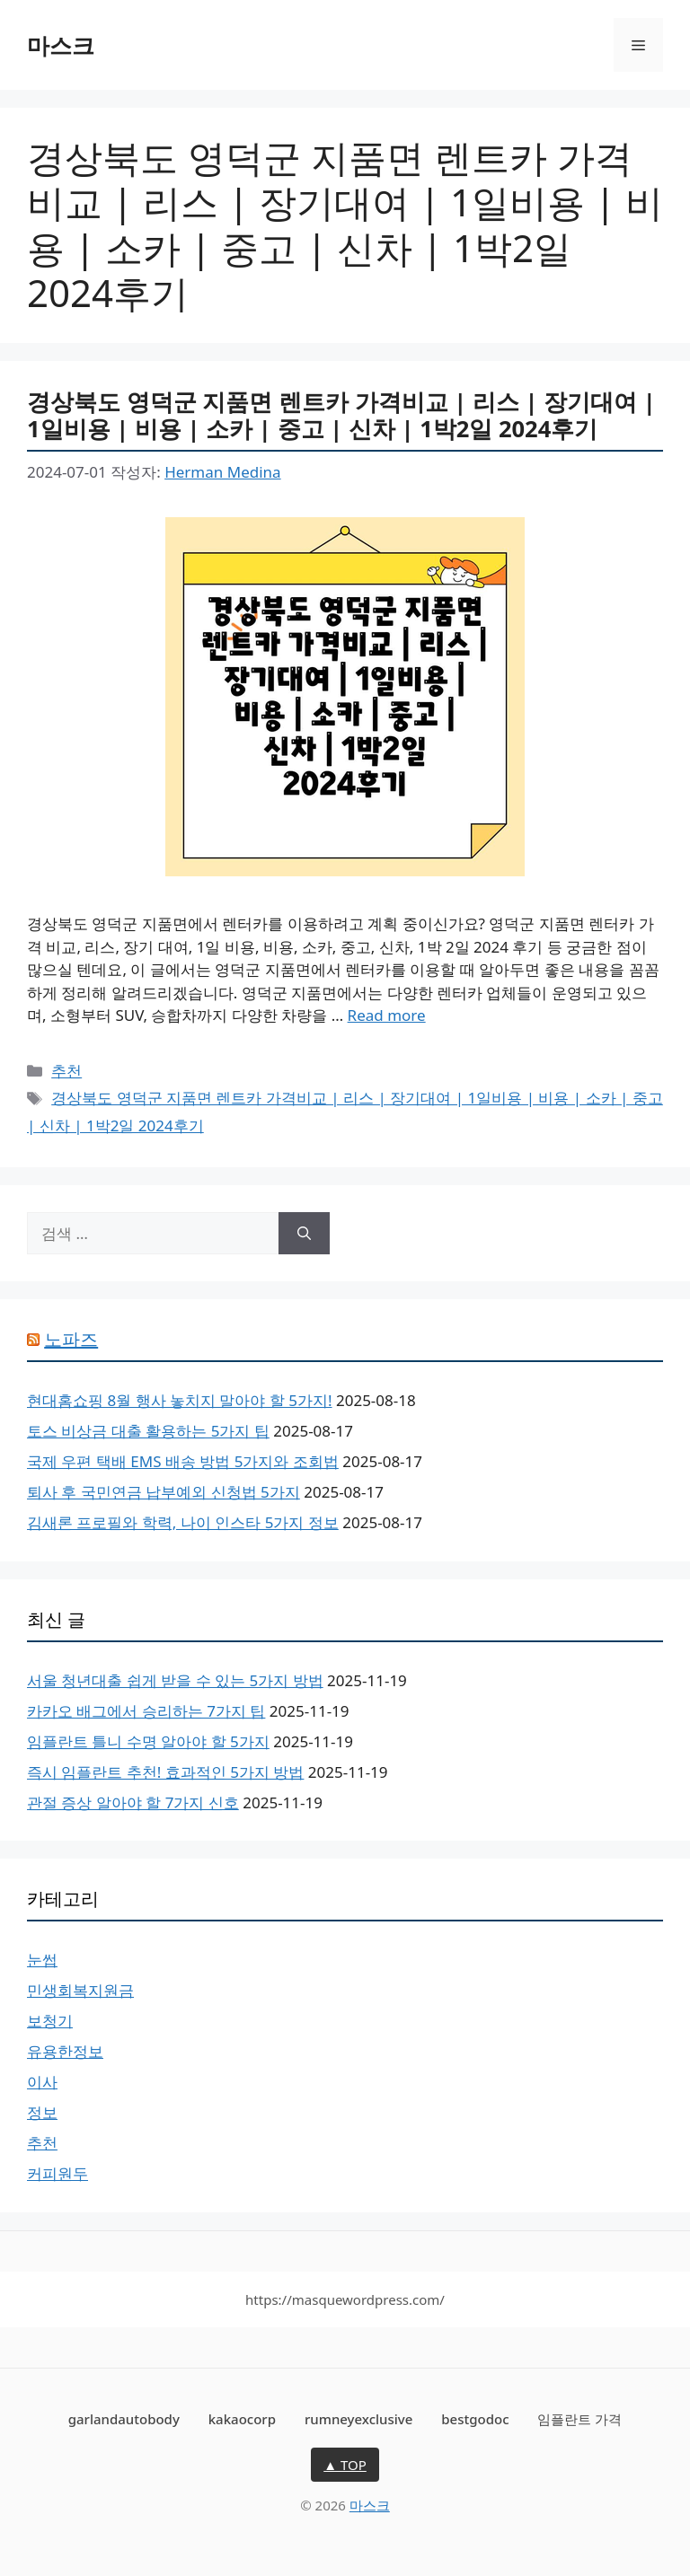 The width and height of the screenshot is (690, 2576). I want to click on 카카오 배그에서 승리하는 7가지 팁, so click(146, 1711).